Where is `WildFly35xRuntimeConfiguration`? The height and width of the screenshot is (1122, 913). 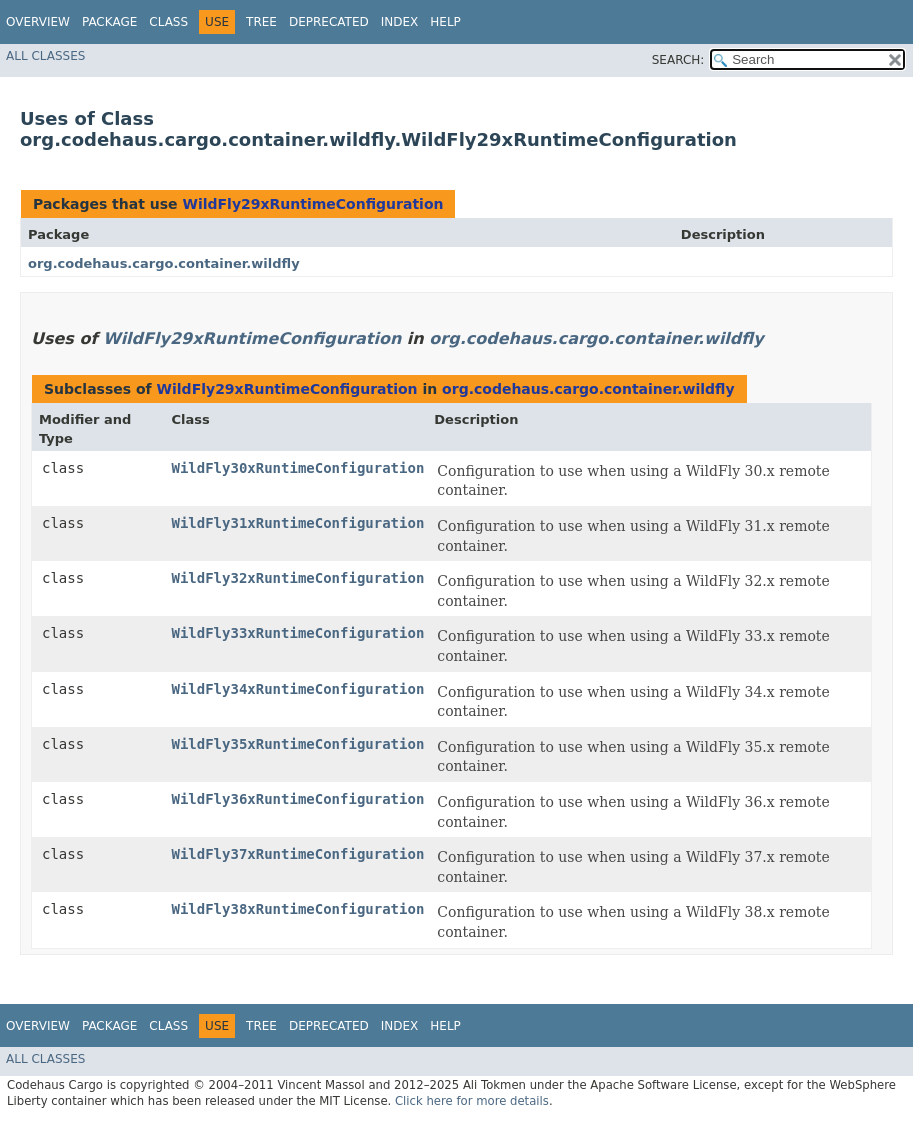
WildFly35xRuntimeConfiguration is located at coordinates (297, 744).